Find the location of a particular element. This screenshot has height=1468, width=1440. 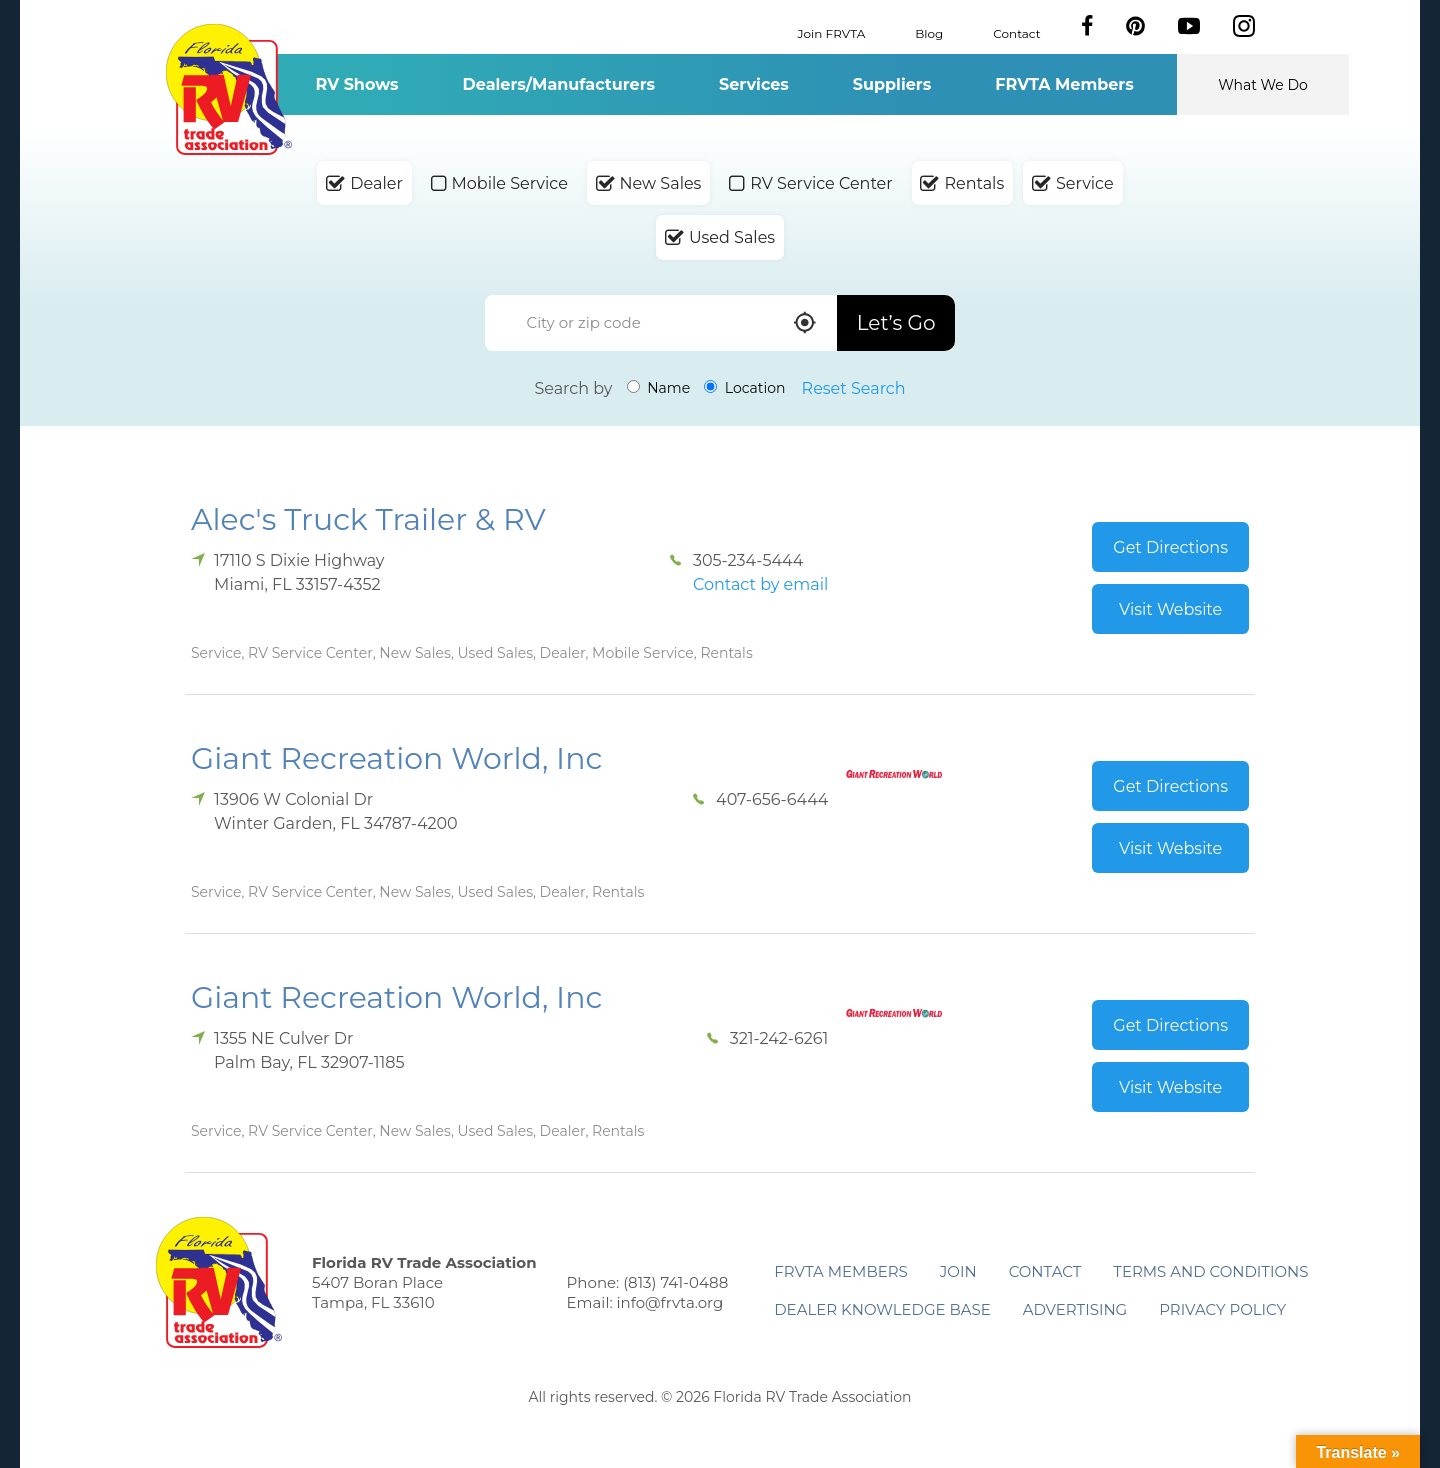

Join FRVTA is located at coordinates (832, 32).